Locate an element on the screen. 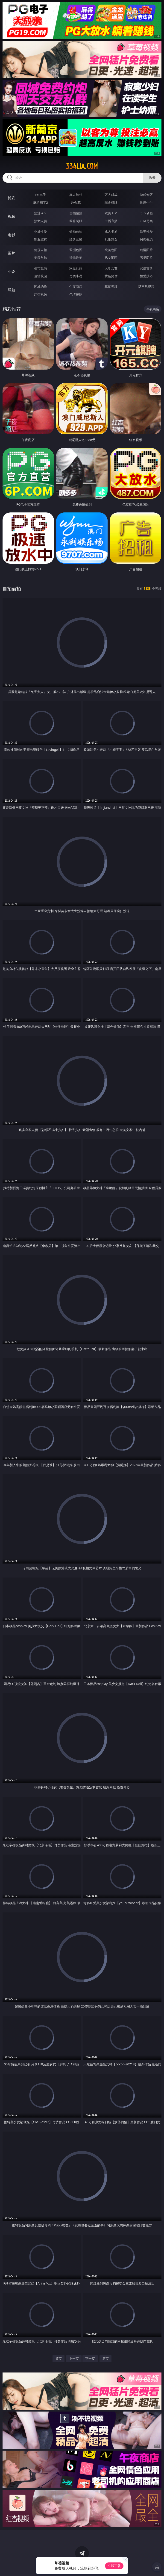  PG电子 is located at coordinates (40, 194).